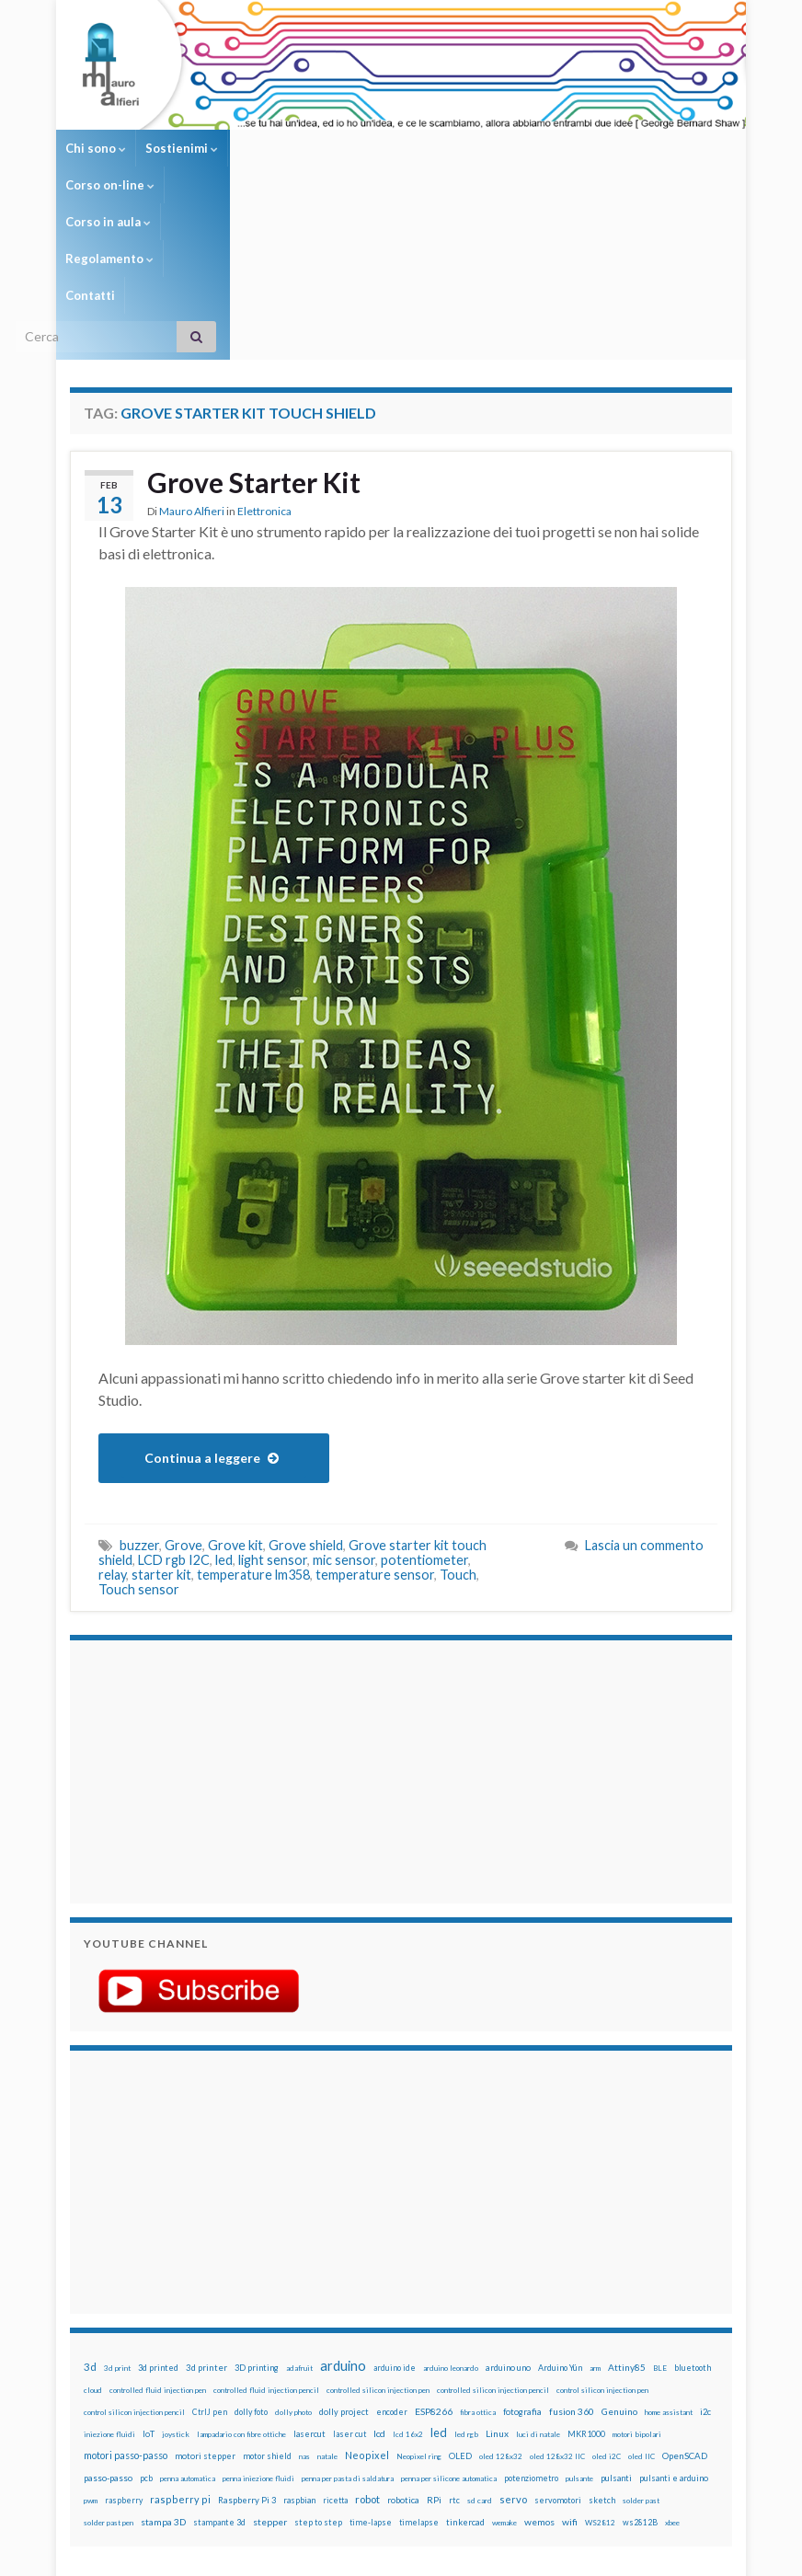 Image resolution: width=802 pixels, height=2576 pixels. Describe the element at coordinates (408, 2287) in the screenshot. I see `lcd 16x2 [lcd 16x2 (12 elementi)]` at that location.